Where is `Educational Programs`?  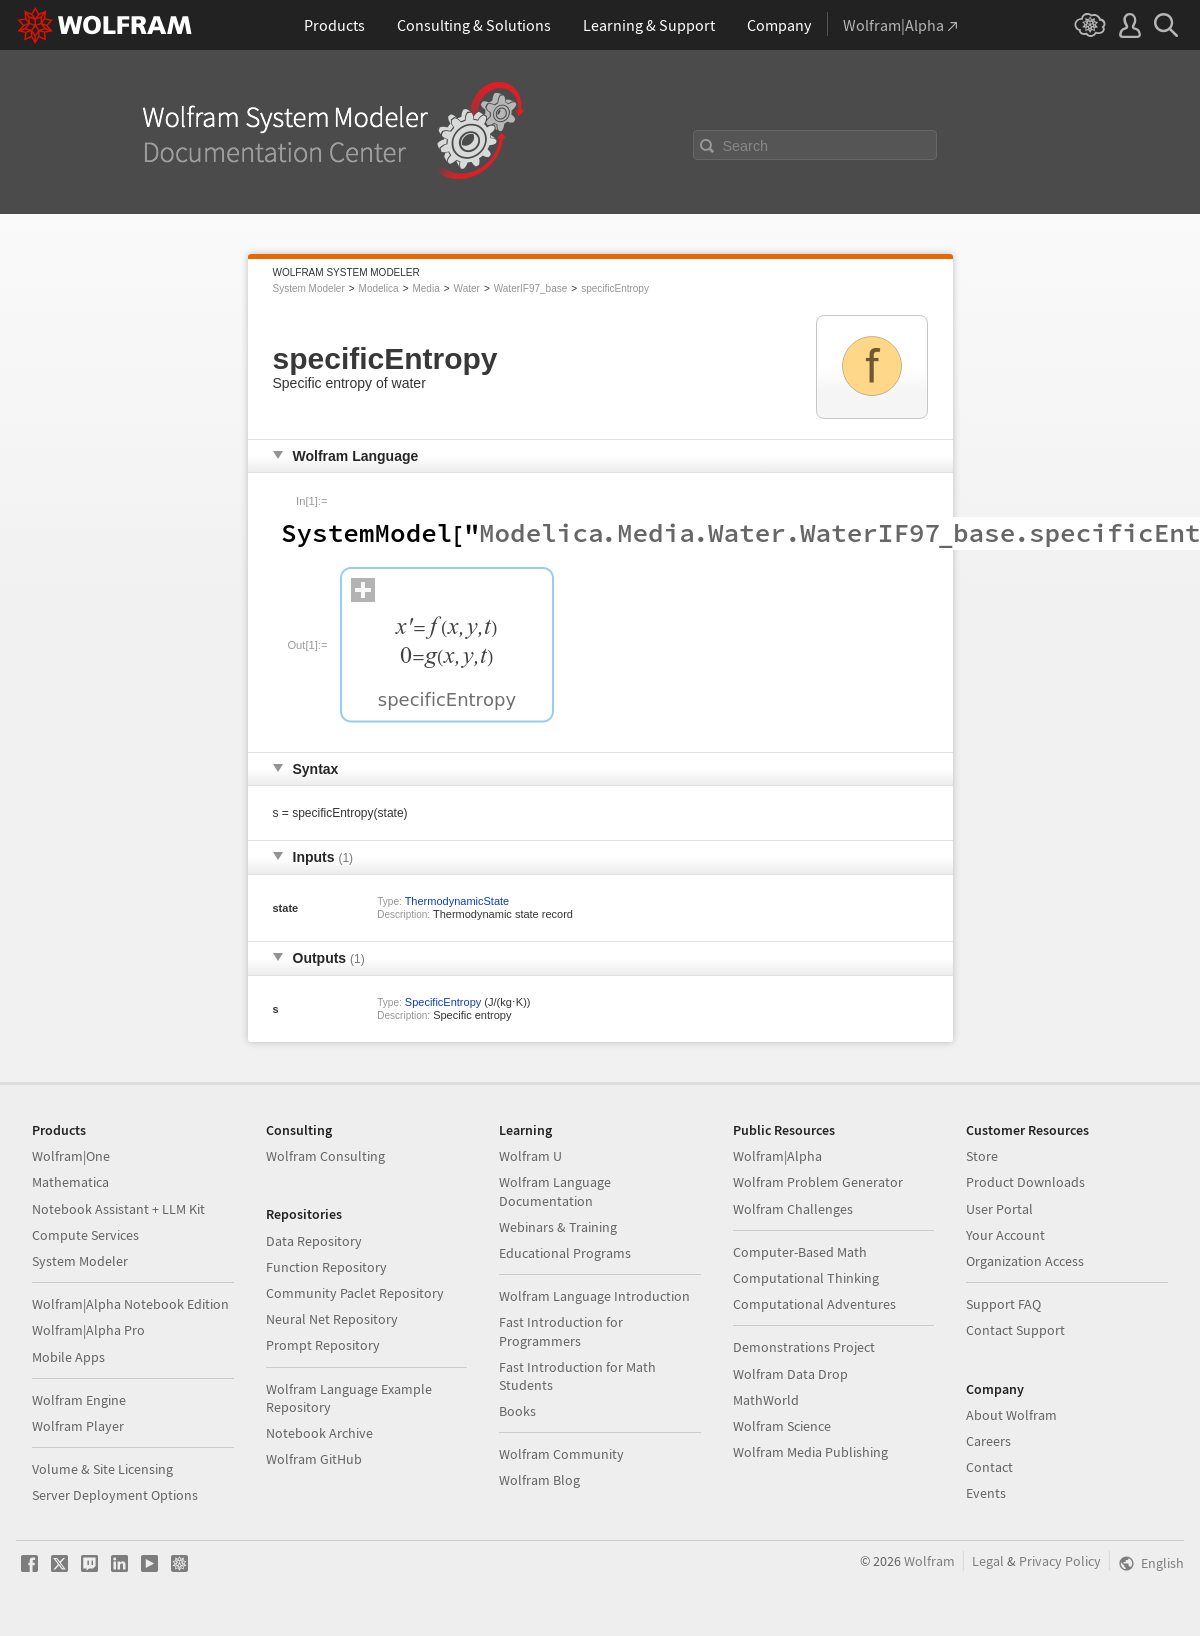 Educational Programs is located at coordinates (565, 1253).